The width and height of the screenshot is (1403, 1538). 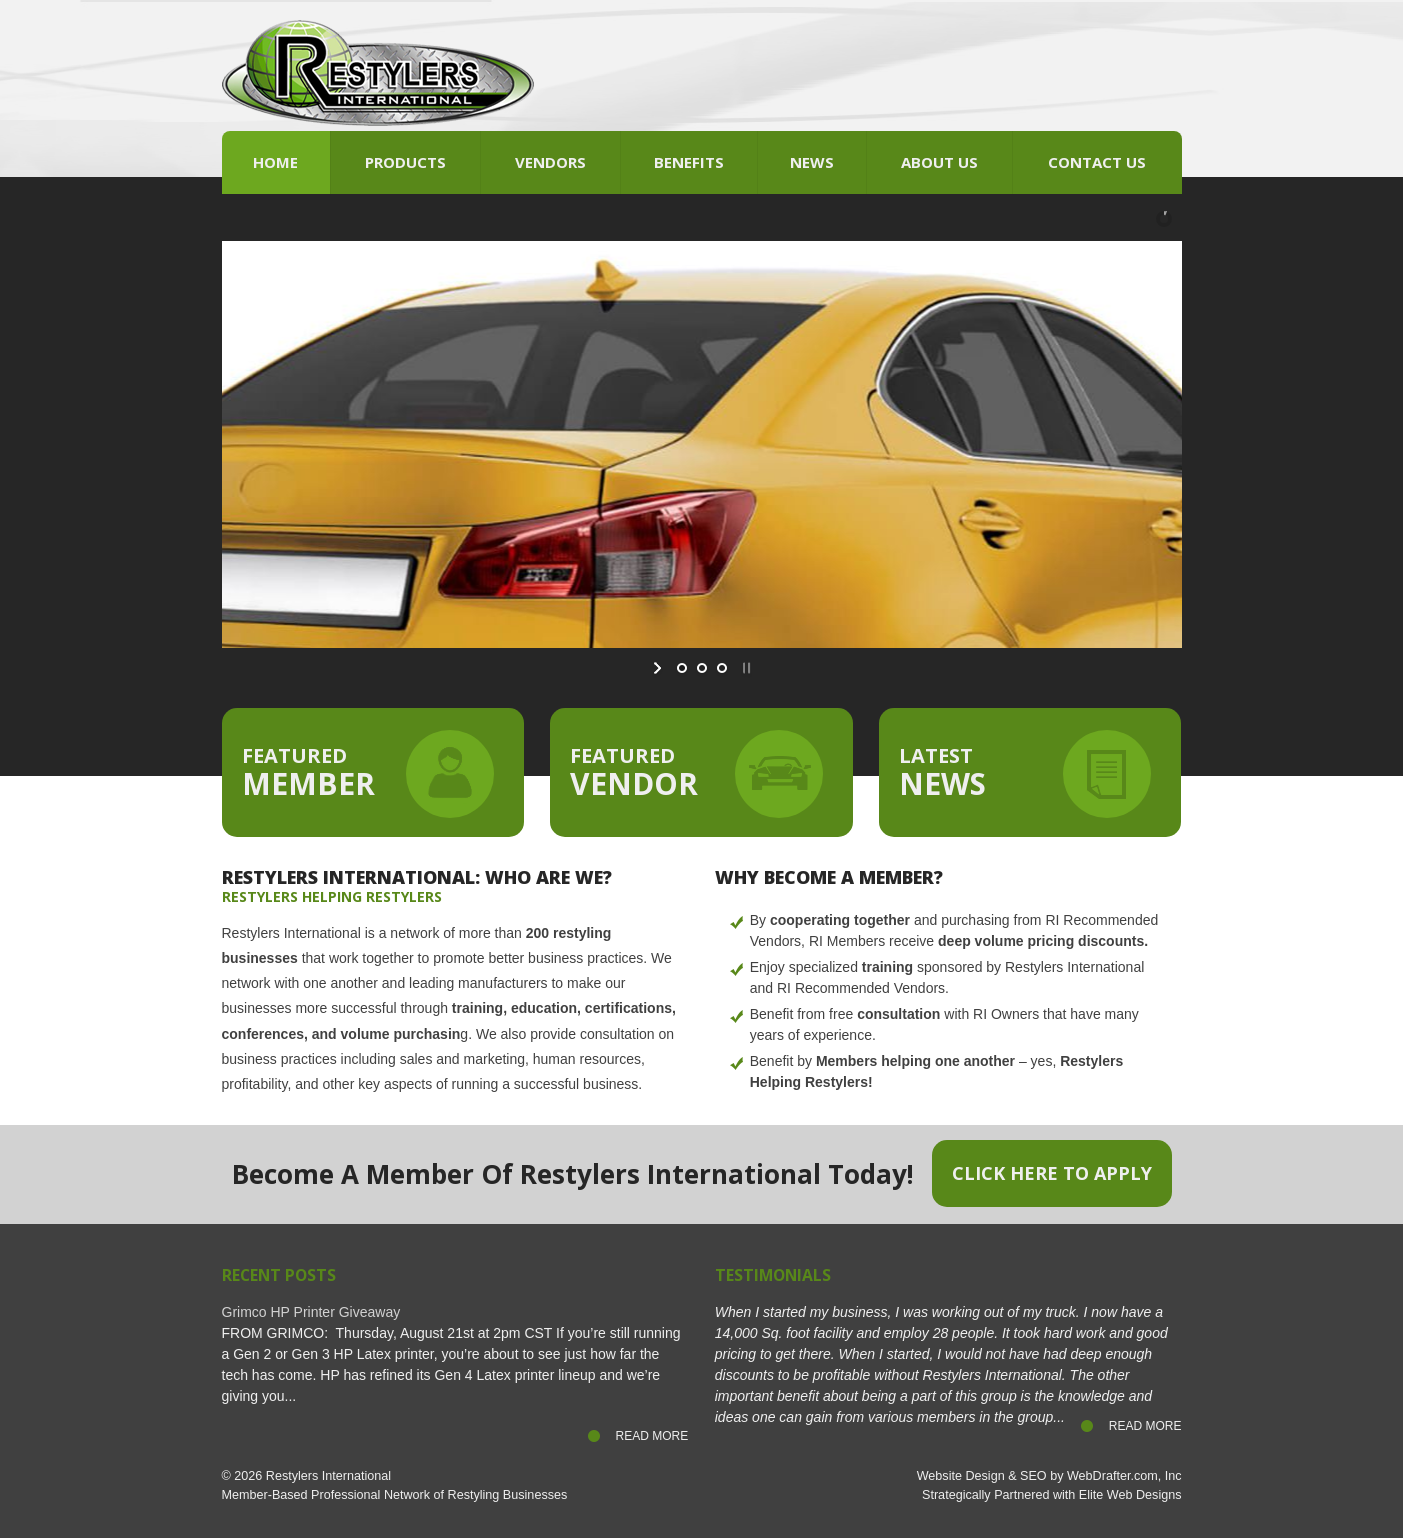 I want to click on [jump to slide 3], so click(x=722, y=668).